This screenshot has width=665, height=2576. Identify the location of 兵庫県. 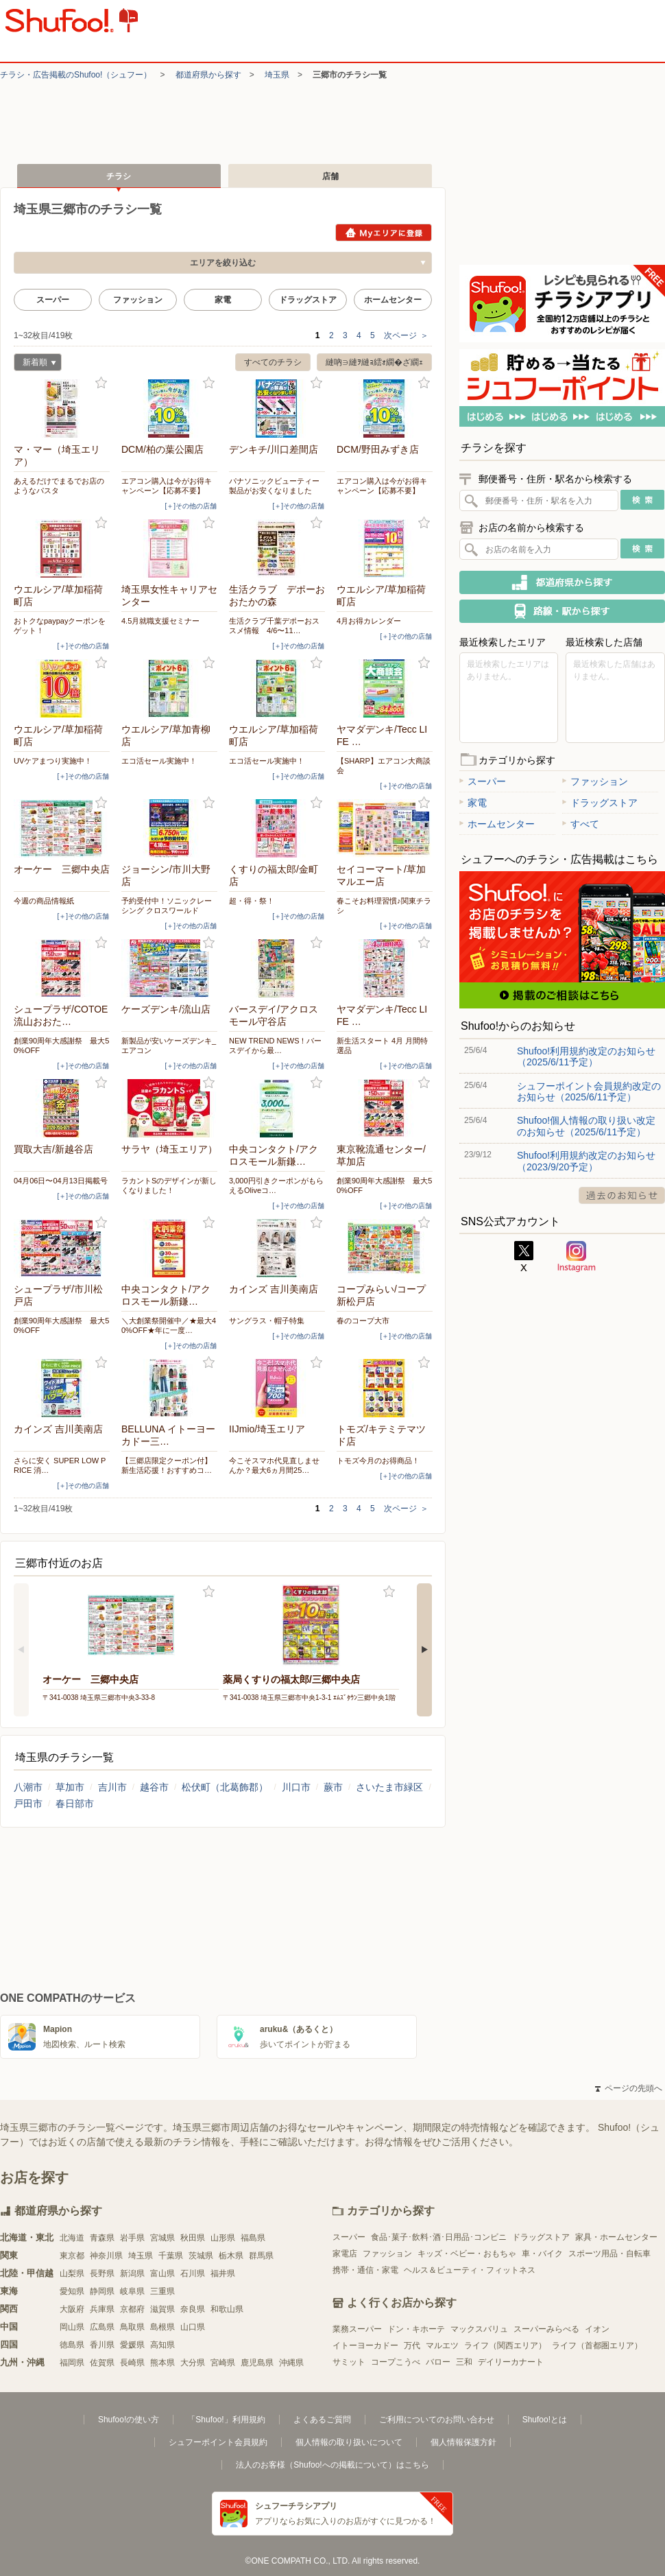
(102, 2309).